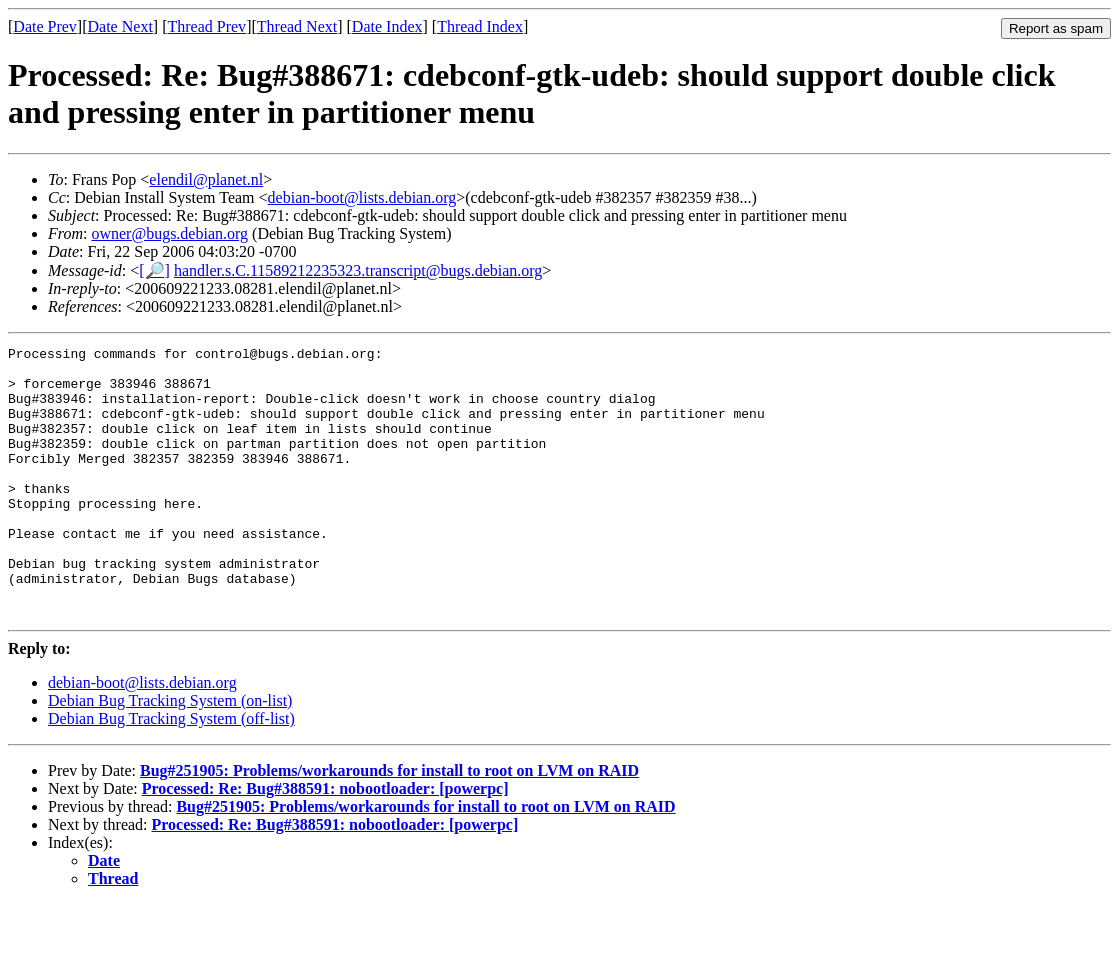 This screenshot has height=958, width=1119. Describe the element at coordinates (387, 26) in the screenshot. I see `Date Index` at that location.